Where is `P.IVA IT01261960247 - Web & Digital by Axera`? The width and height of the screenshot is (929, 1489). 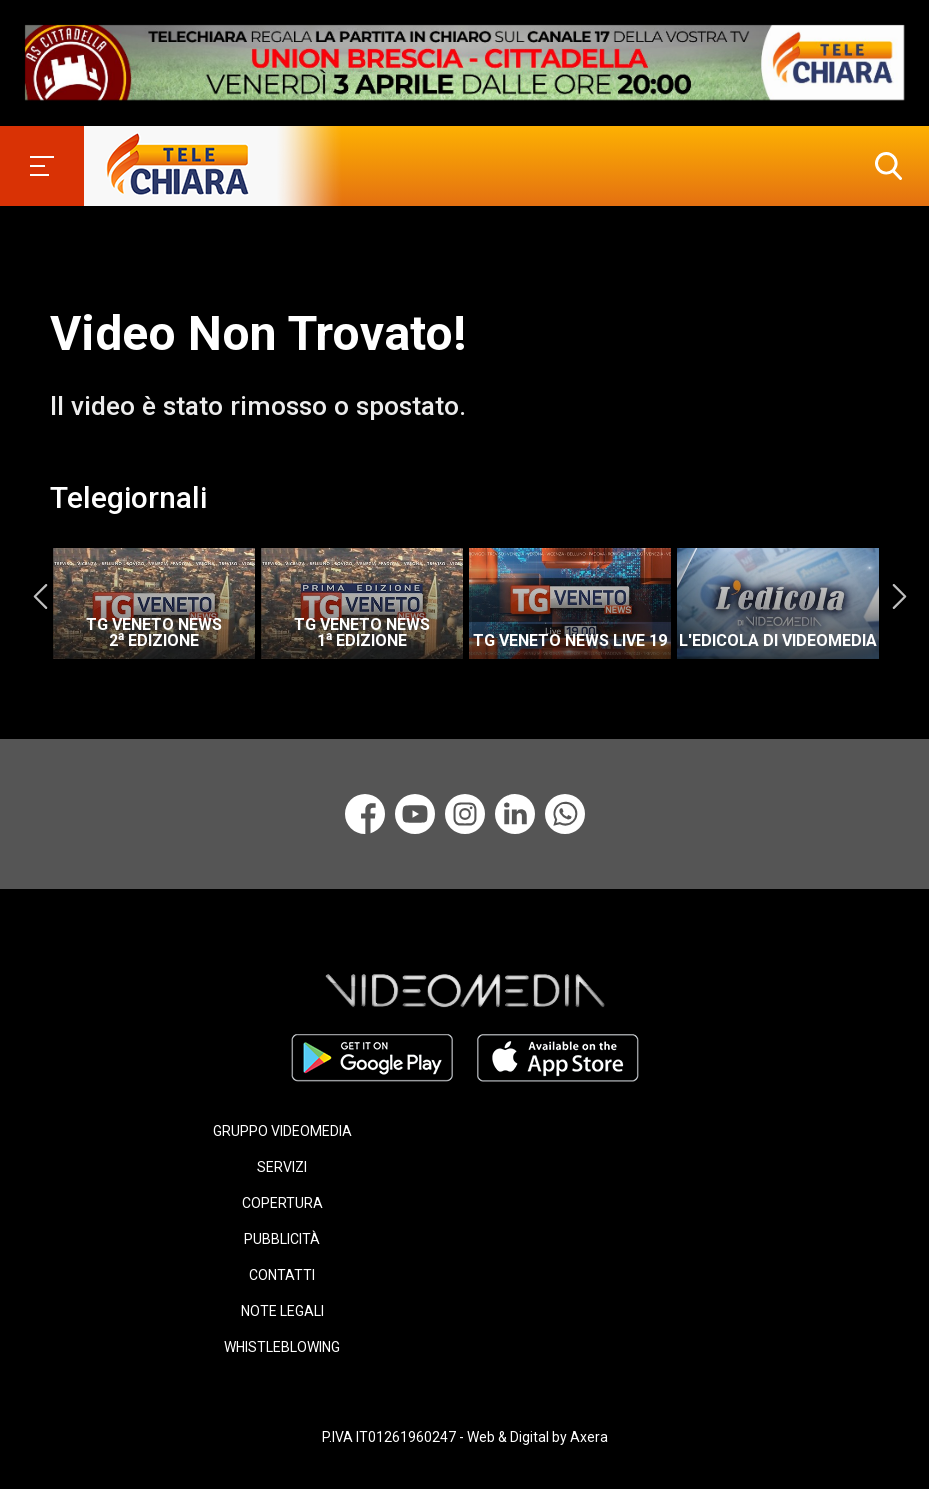
P.IVA IT01261960247 - Web & Digital by Axera is located at coordinates (465, 1437).